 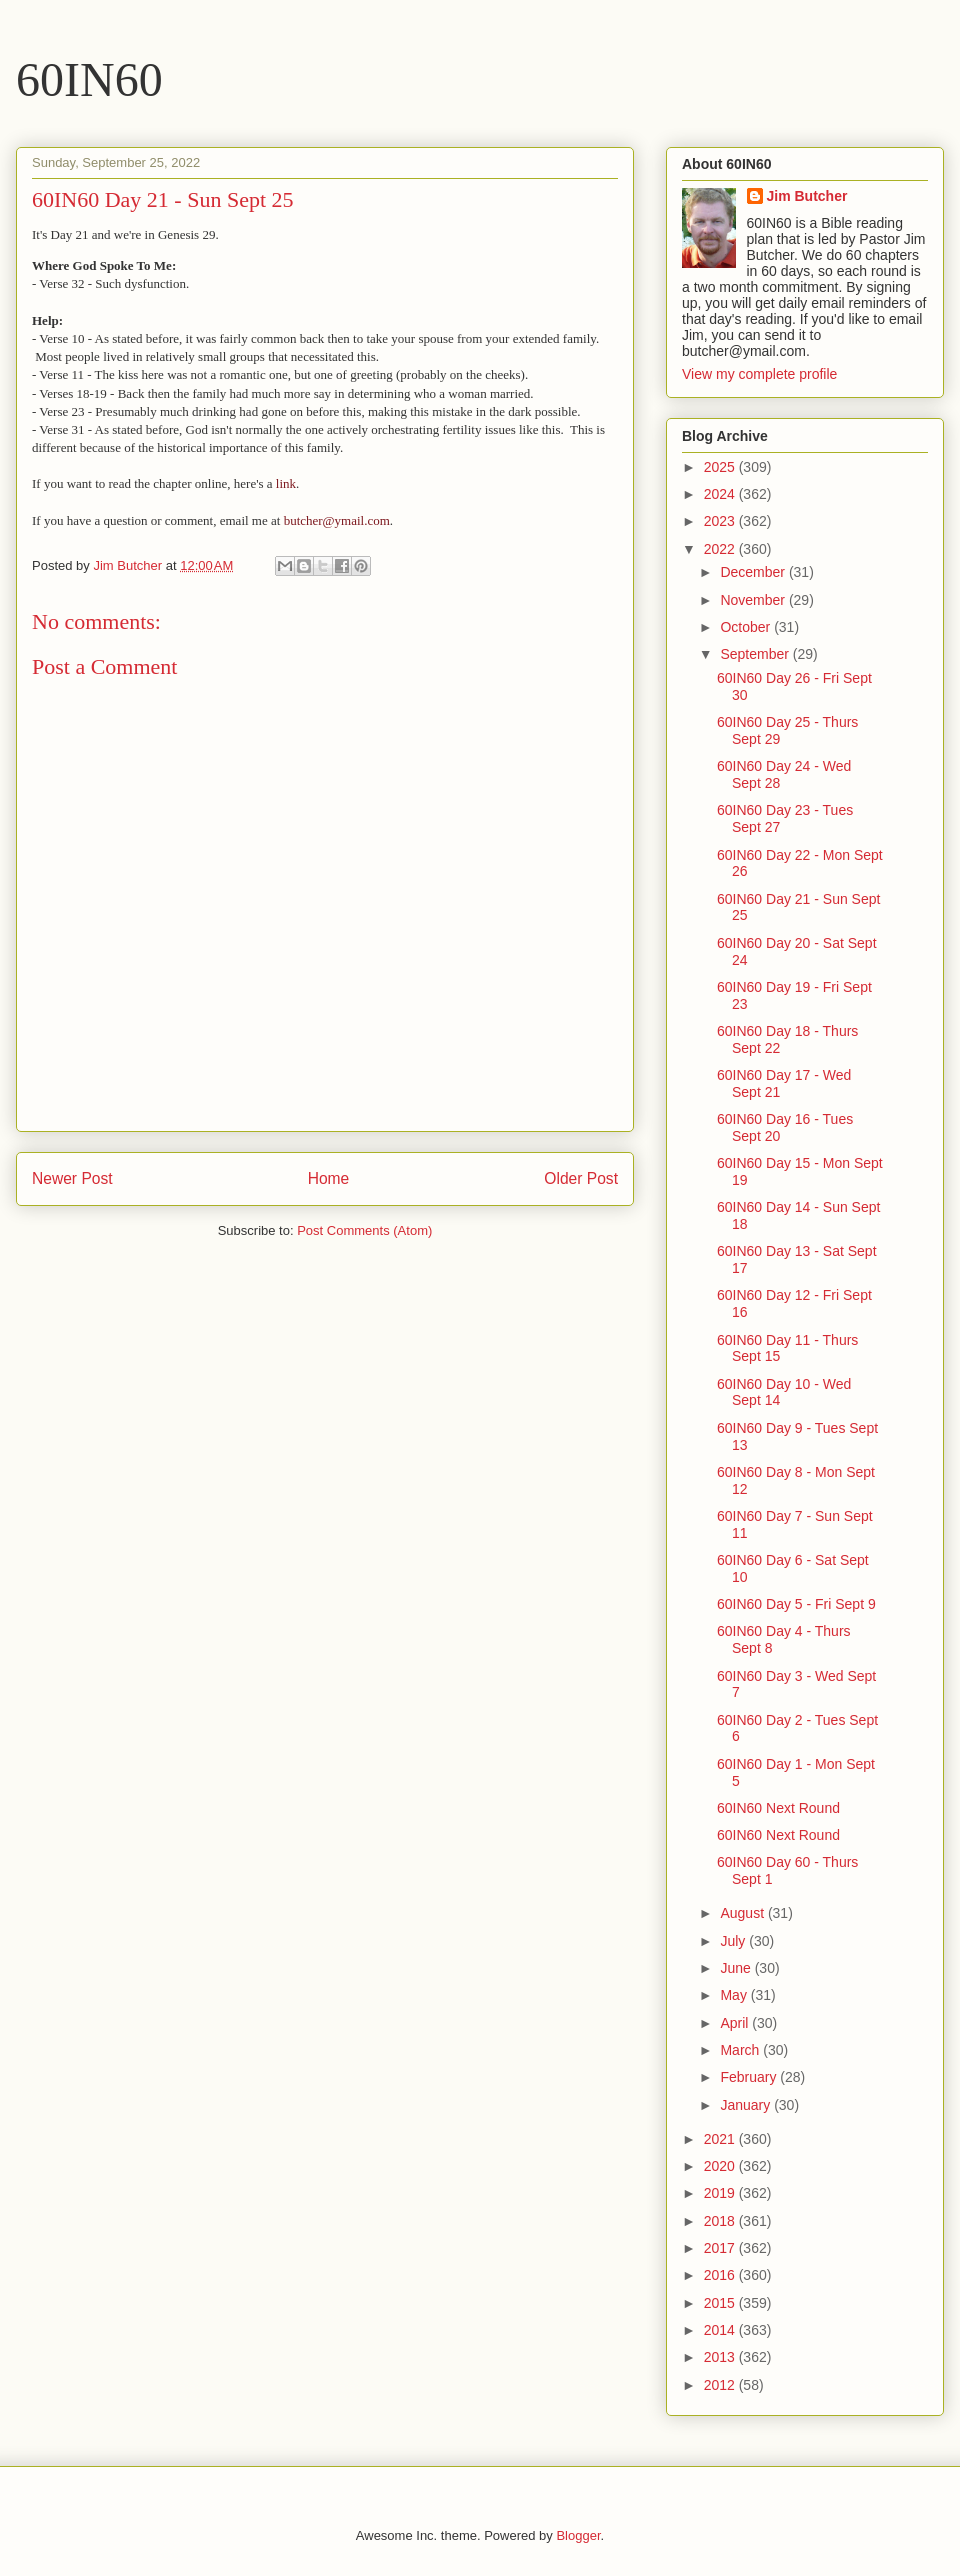 What do you see at coordinates (581, 1178) in the screenshot?
I see `Older Post` at bounding box center [581, 1178].